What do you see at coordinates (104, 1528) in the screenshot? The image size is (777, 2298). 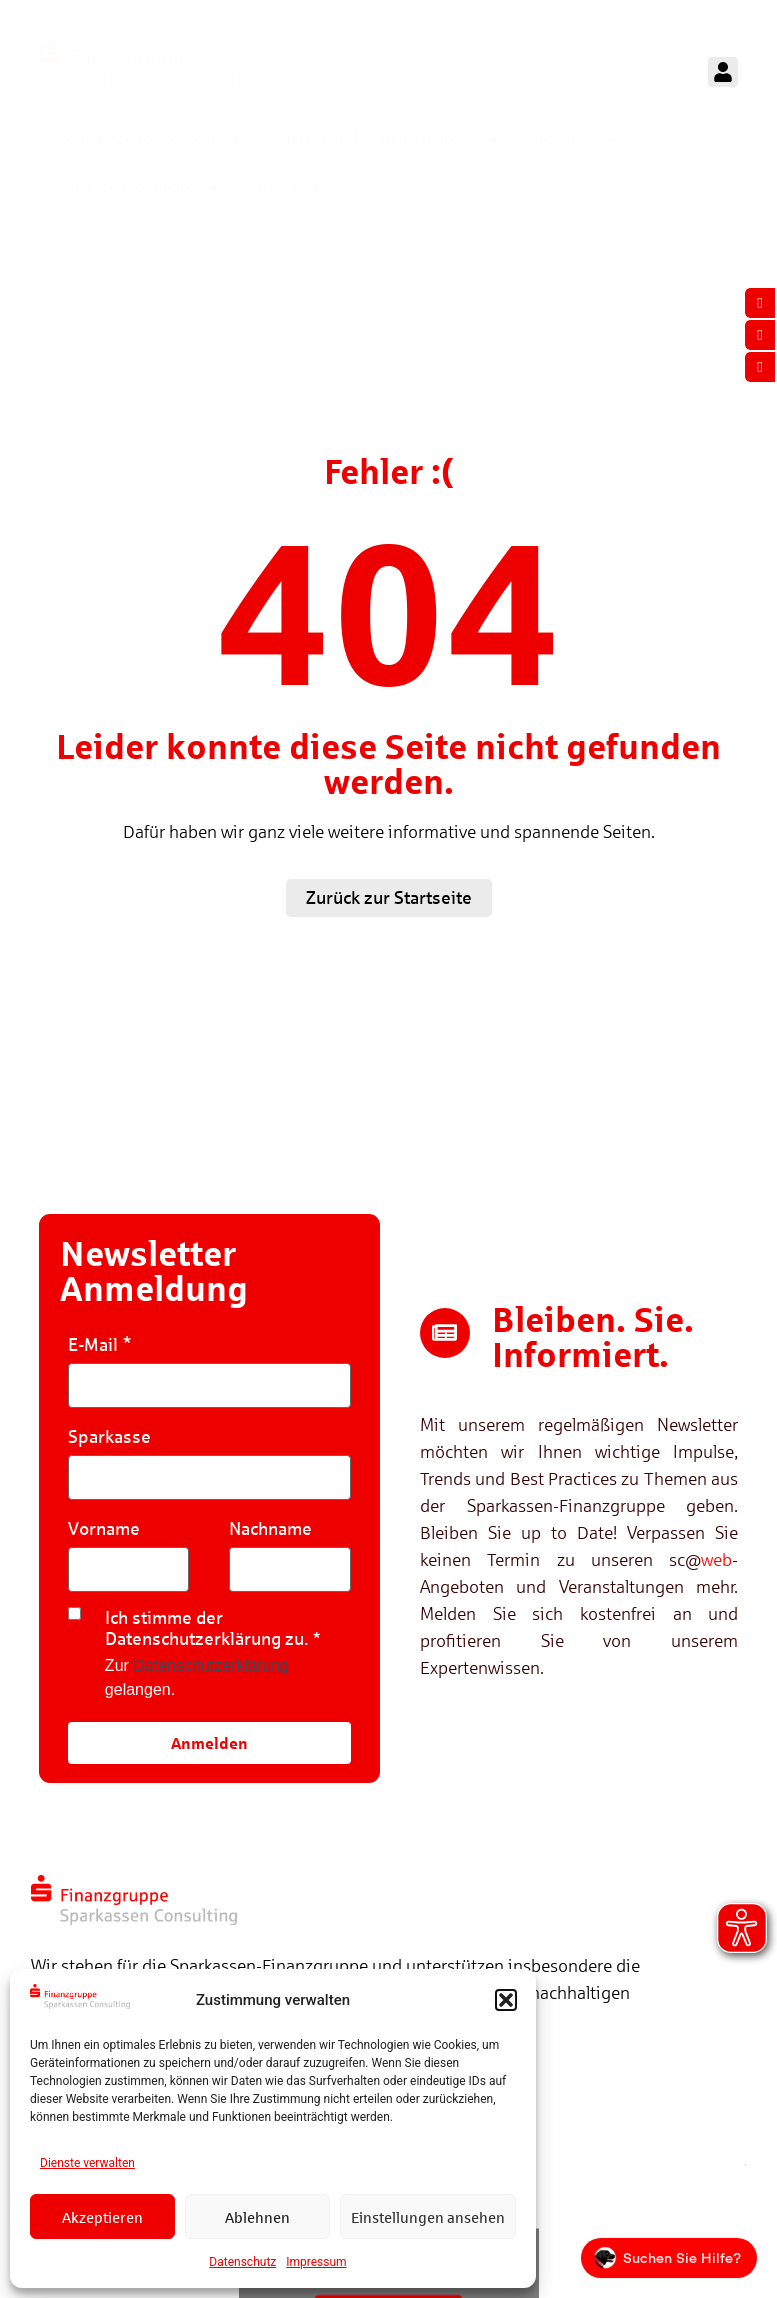 I see `Vorname` at bounding box center [104, 1528].